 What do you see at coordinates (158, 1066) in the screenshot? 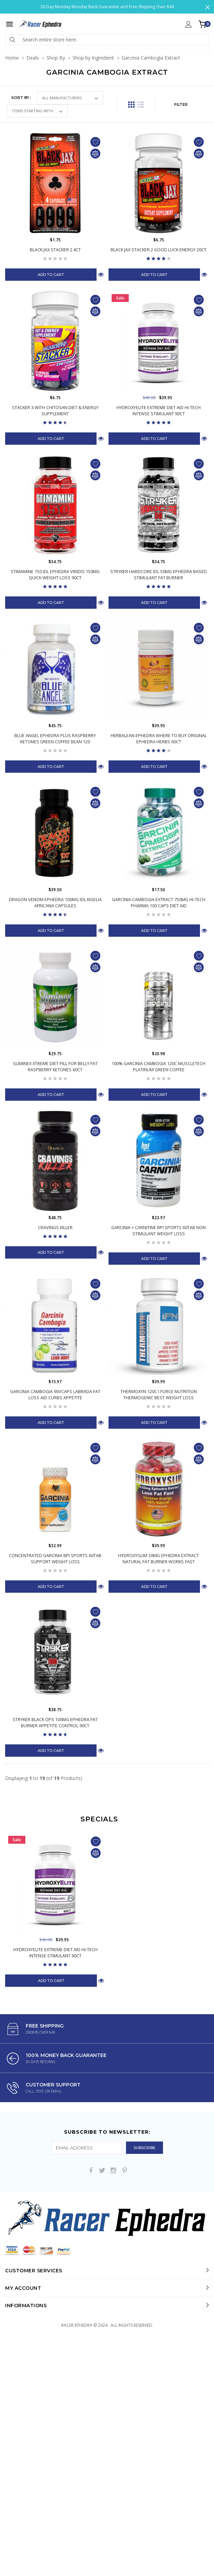
I see `100% Garcinia Cambogia 120C MuscleTech Platinum Green Coffee` at bounding box center [158, 1066].